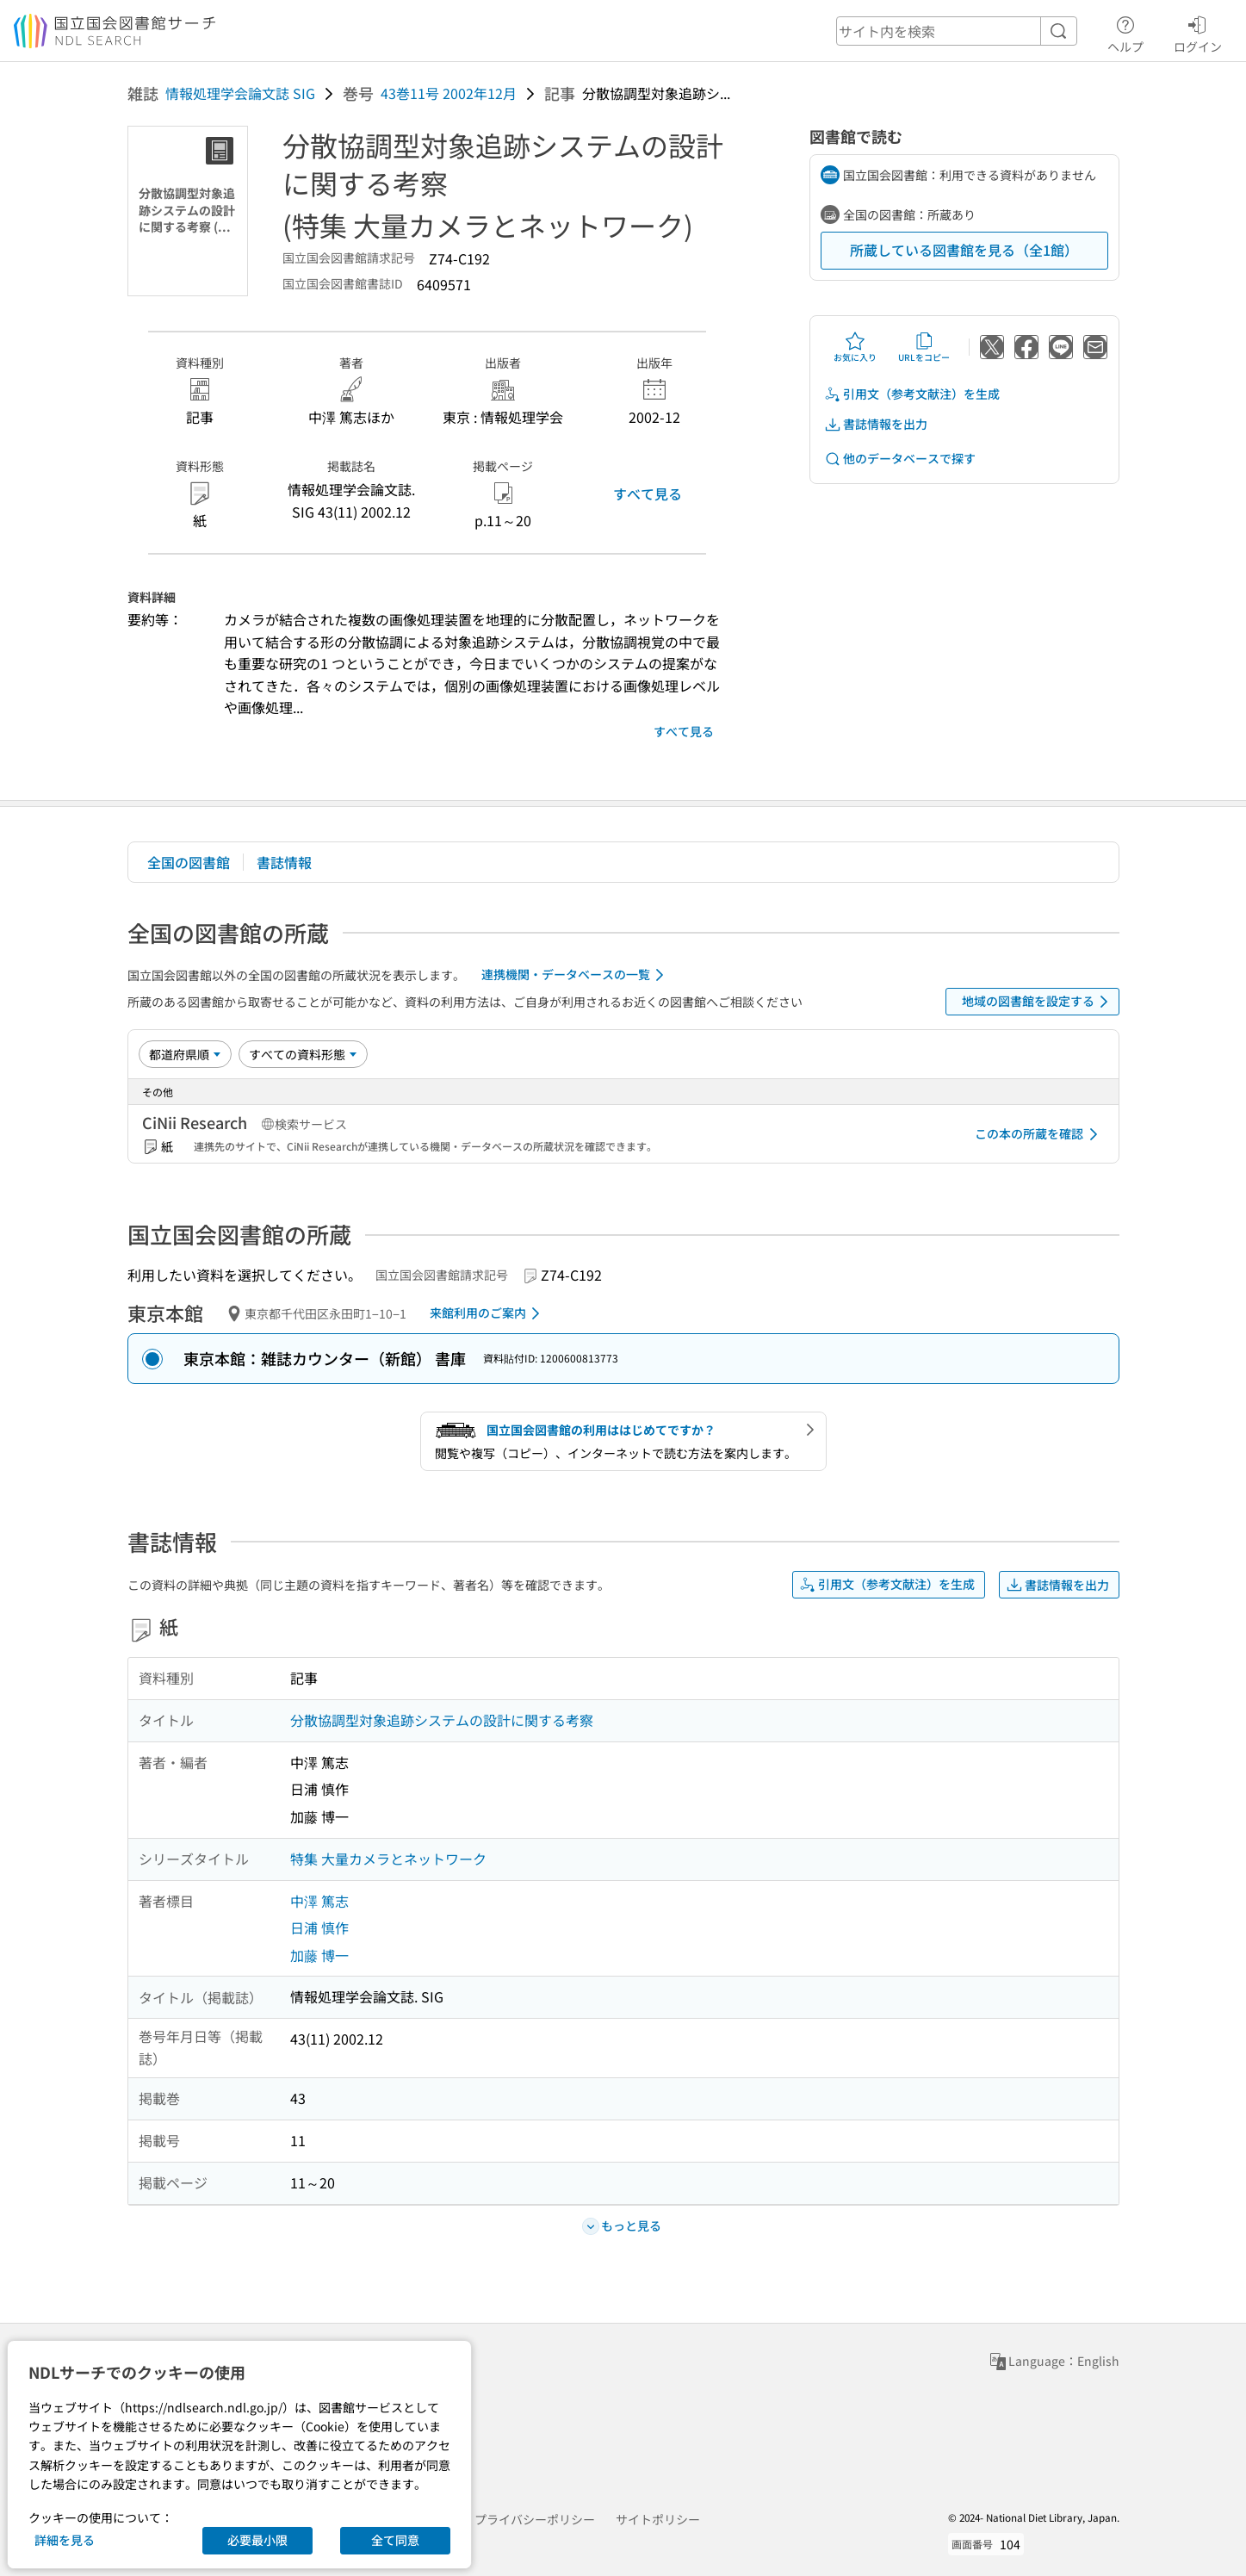 Image resolution: width=1246 pixels, height=2576 pixels. What do you see at coordinates (875, 424) in the screenshot?
I see `書誌情報を出力` at bounding box center [875, 424].